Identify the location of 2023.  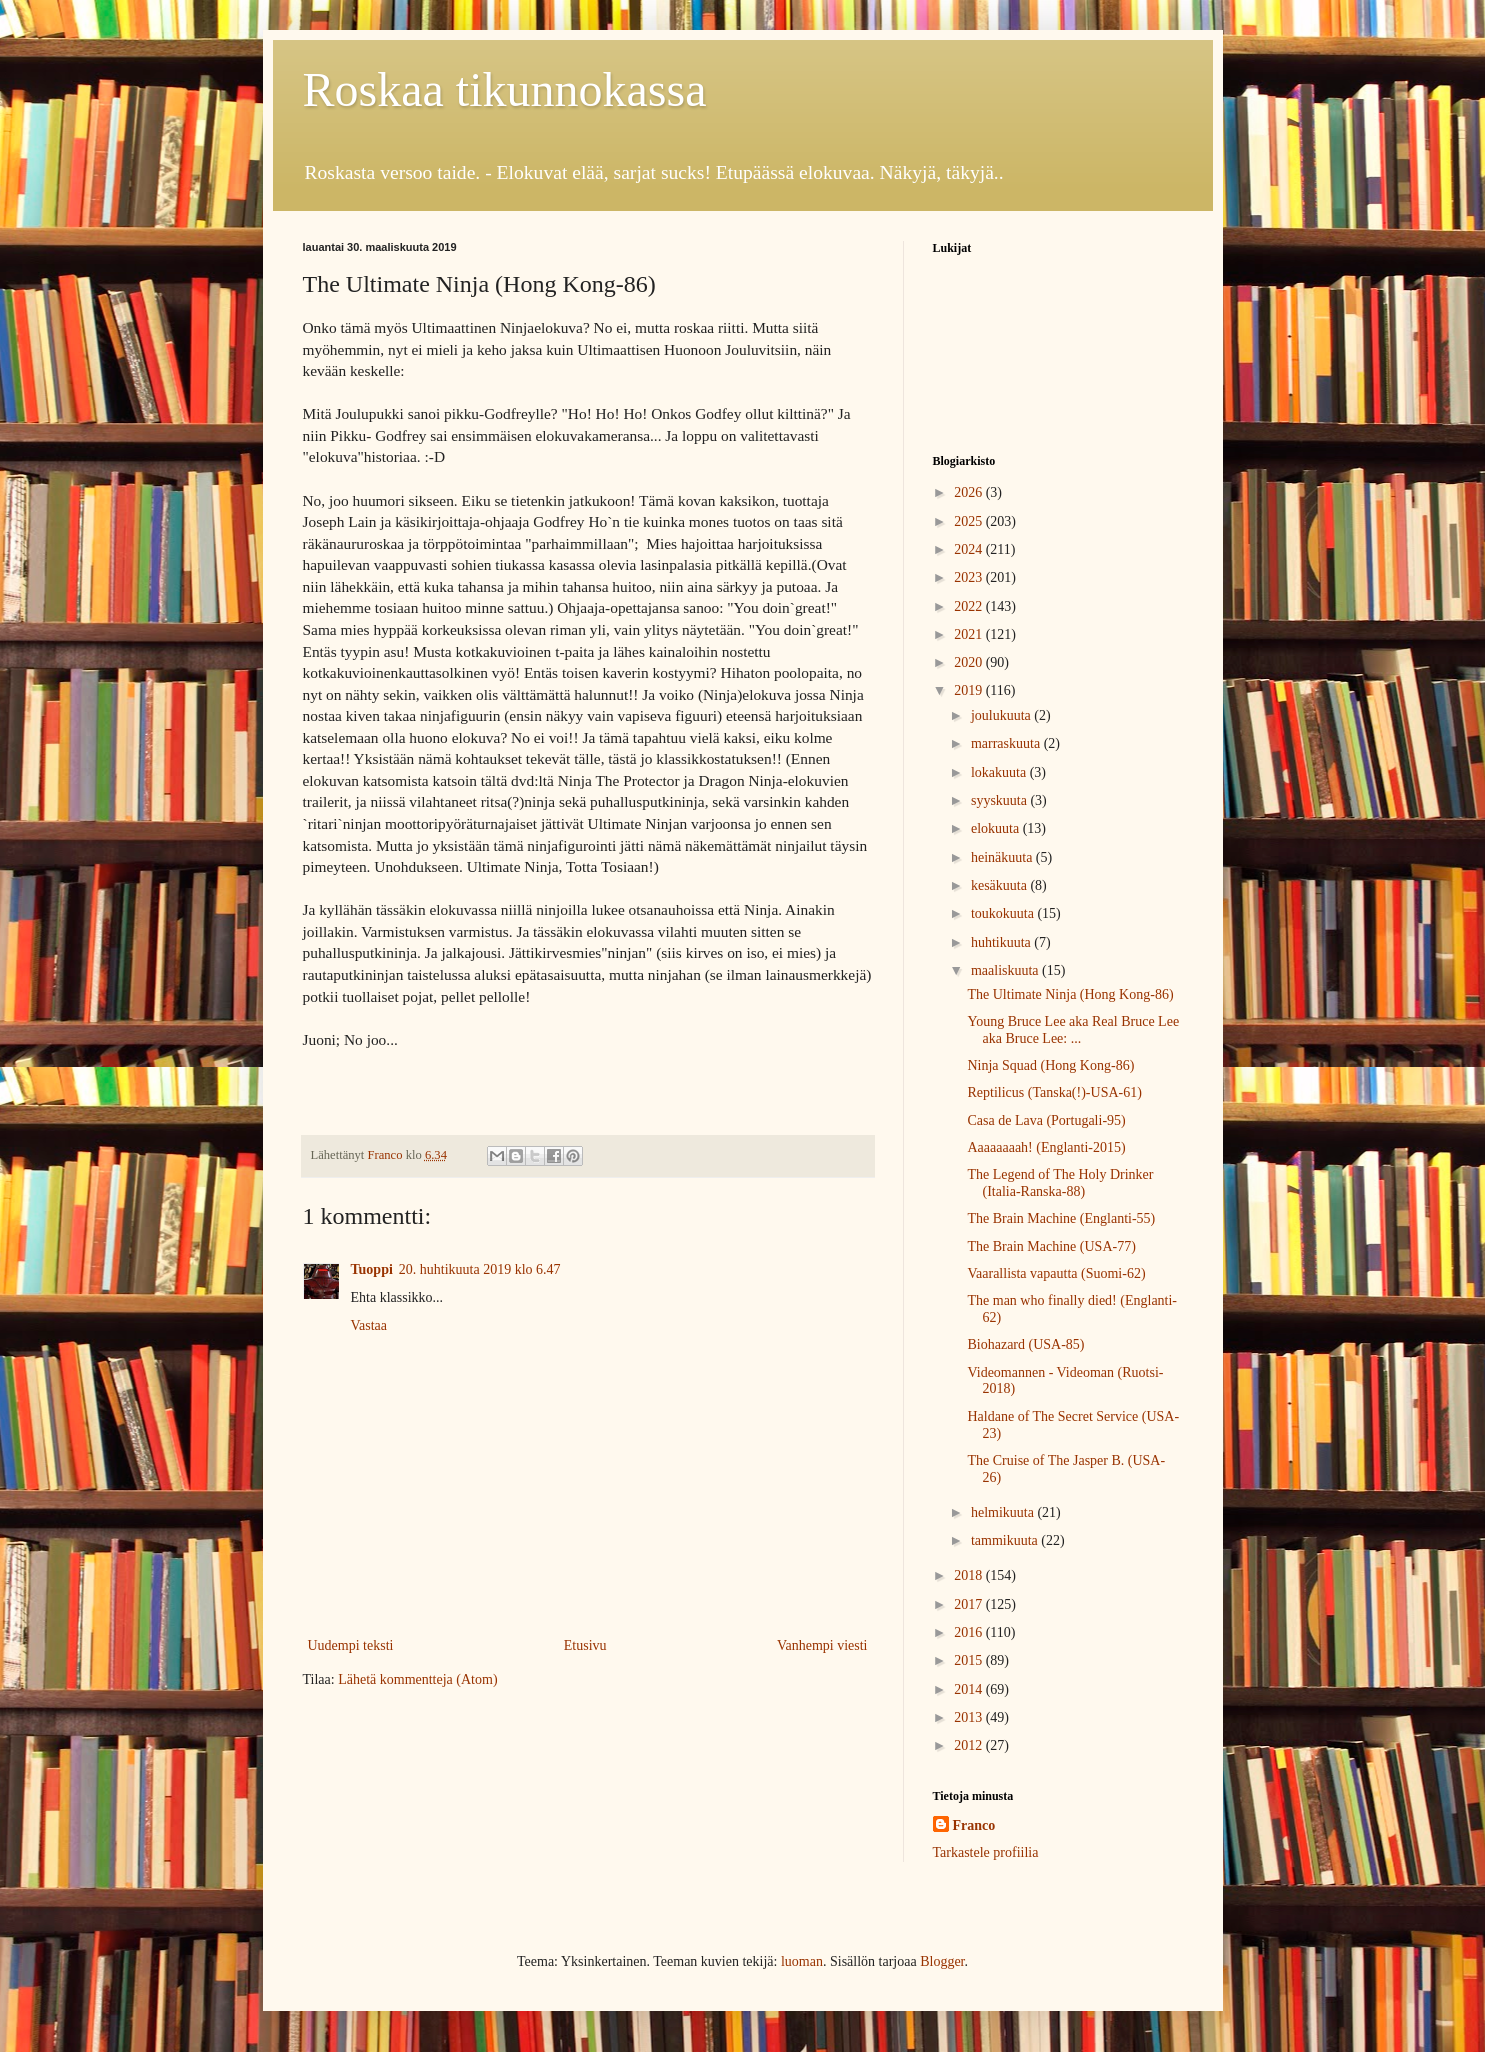
(970, 577).